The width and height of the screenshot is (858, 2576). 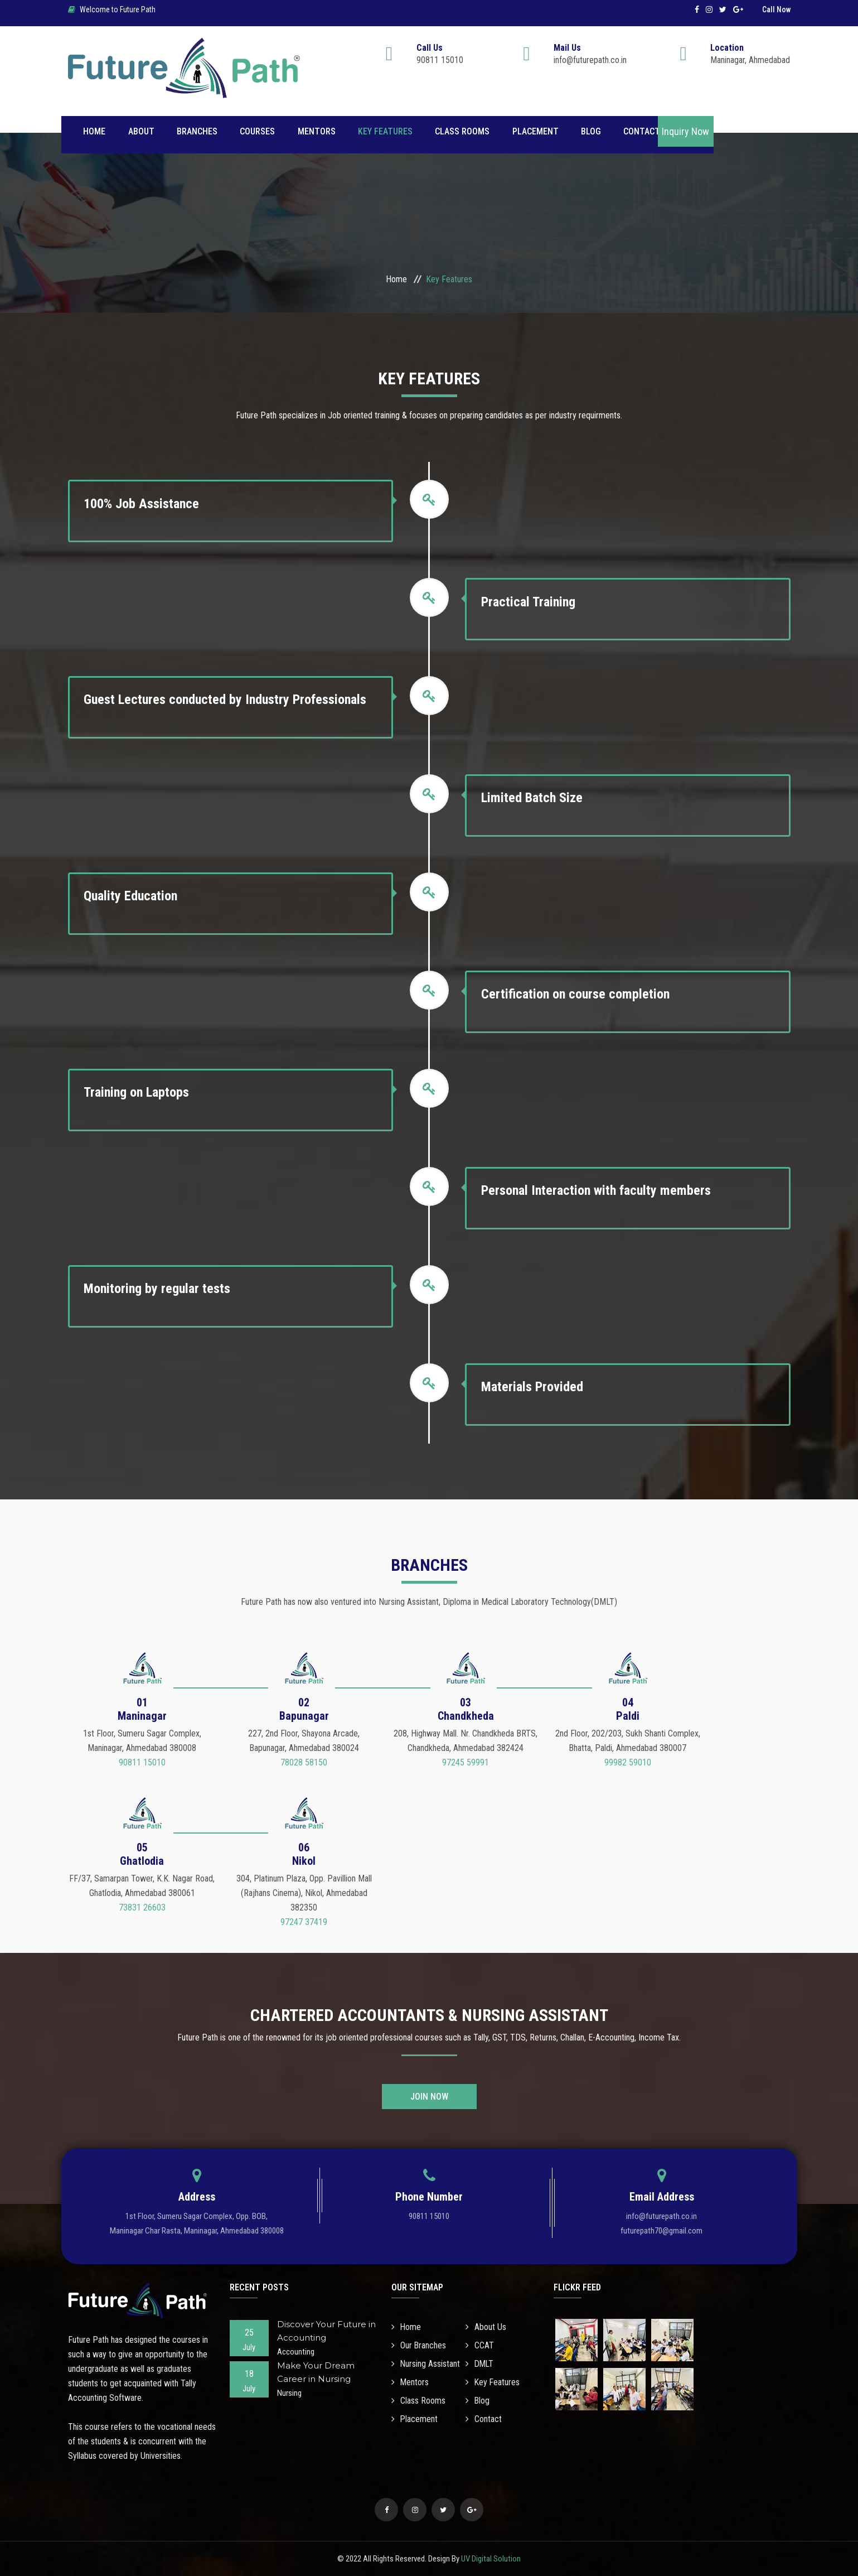 I want to click on Blog, so click(x=590, y=131).